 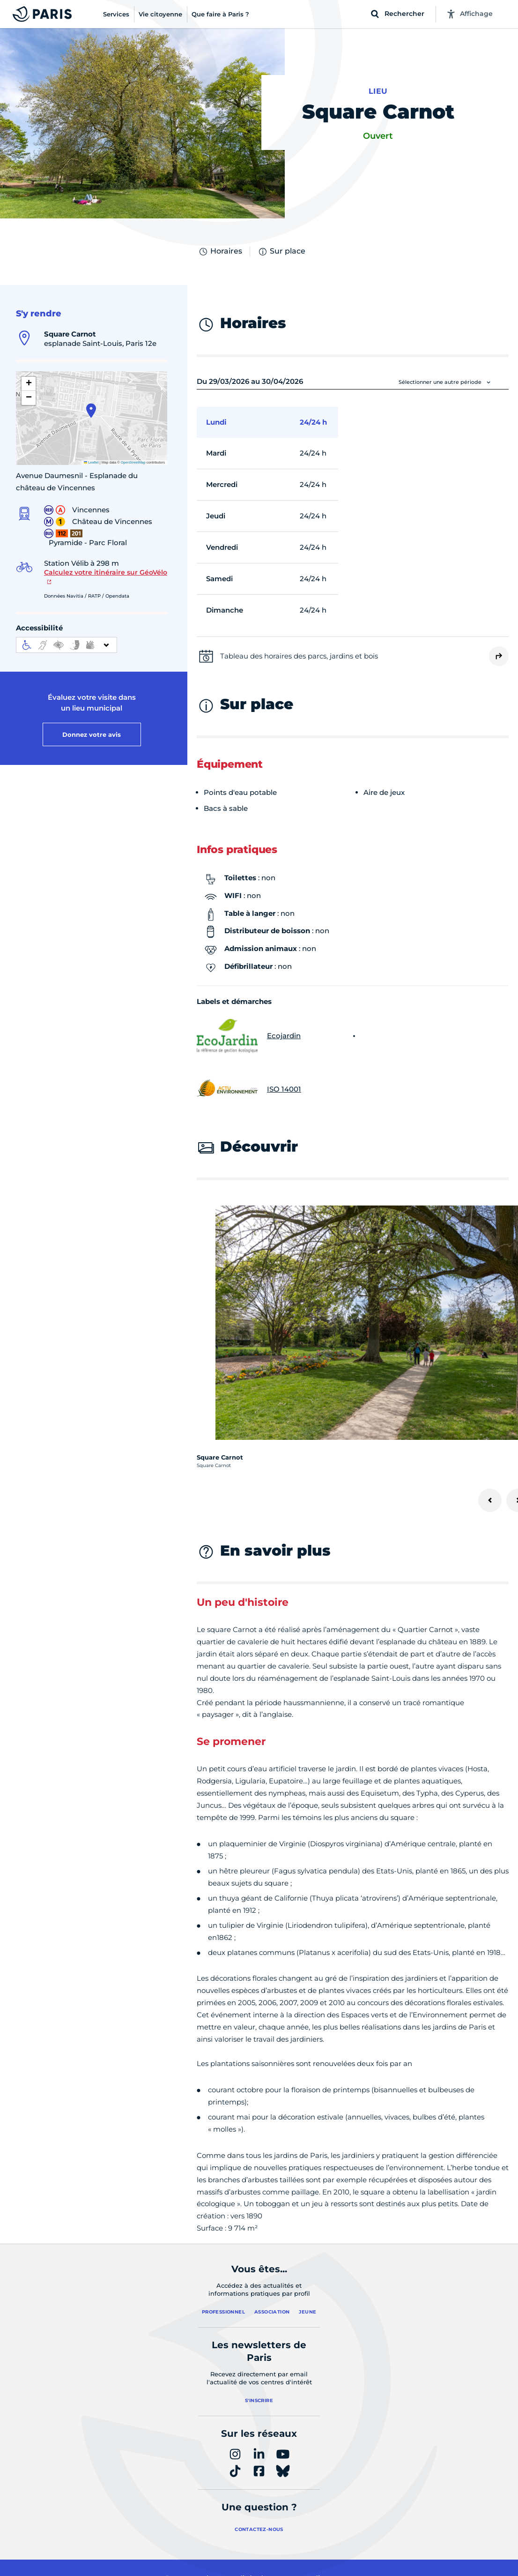 I want to click on Sur place, so click(x=281, y=252).